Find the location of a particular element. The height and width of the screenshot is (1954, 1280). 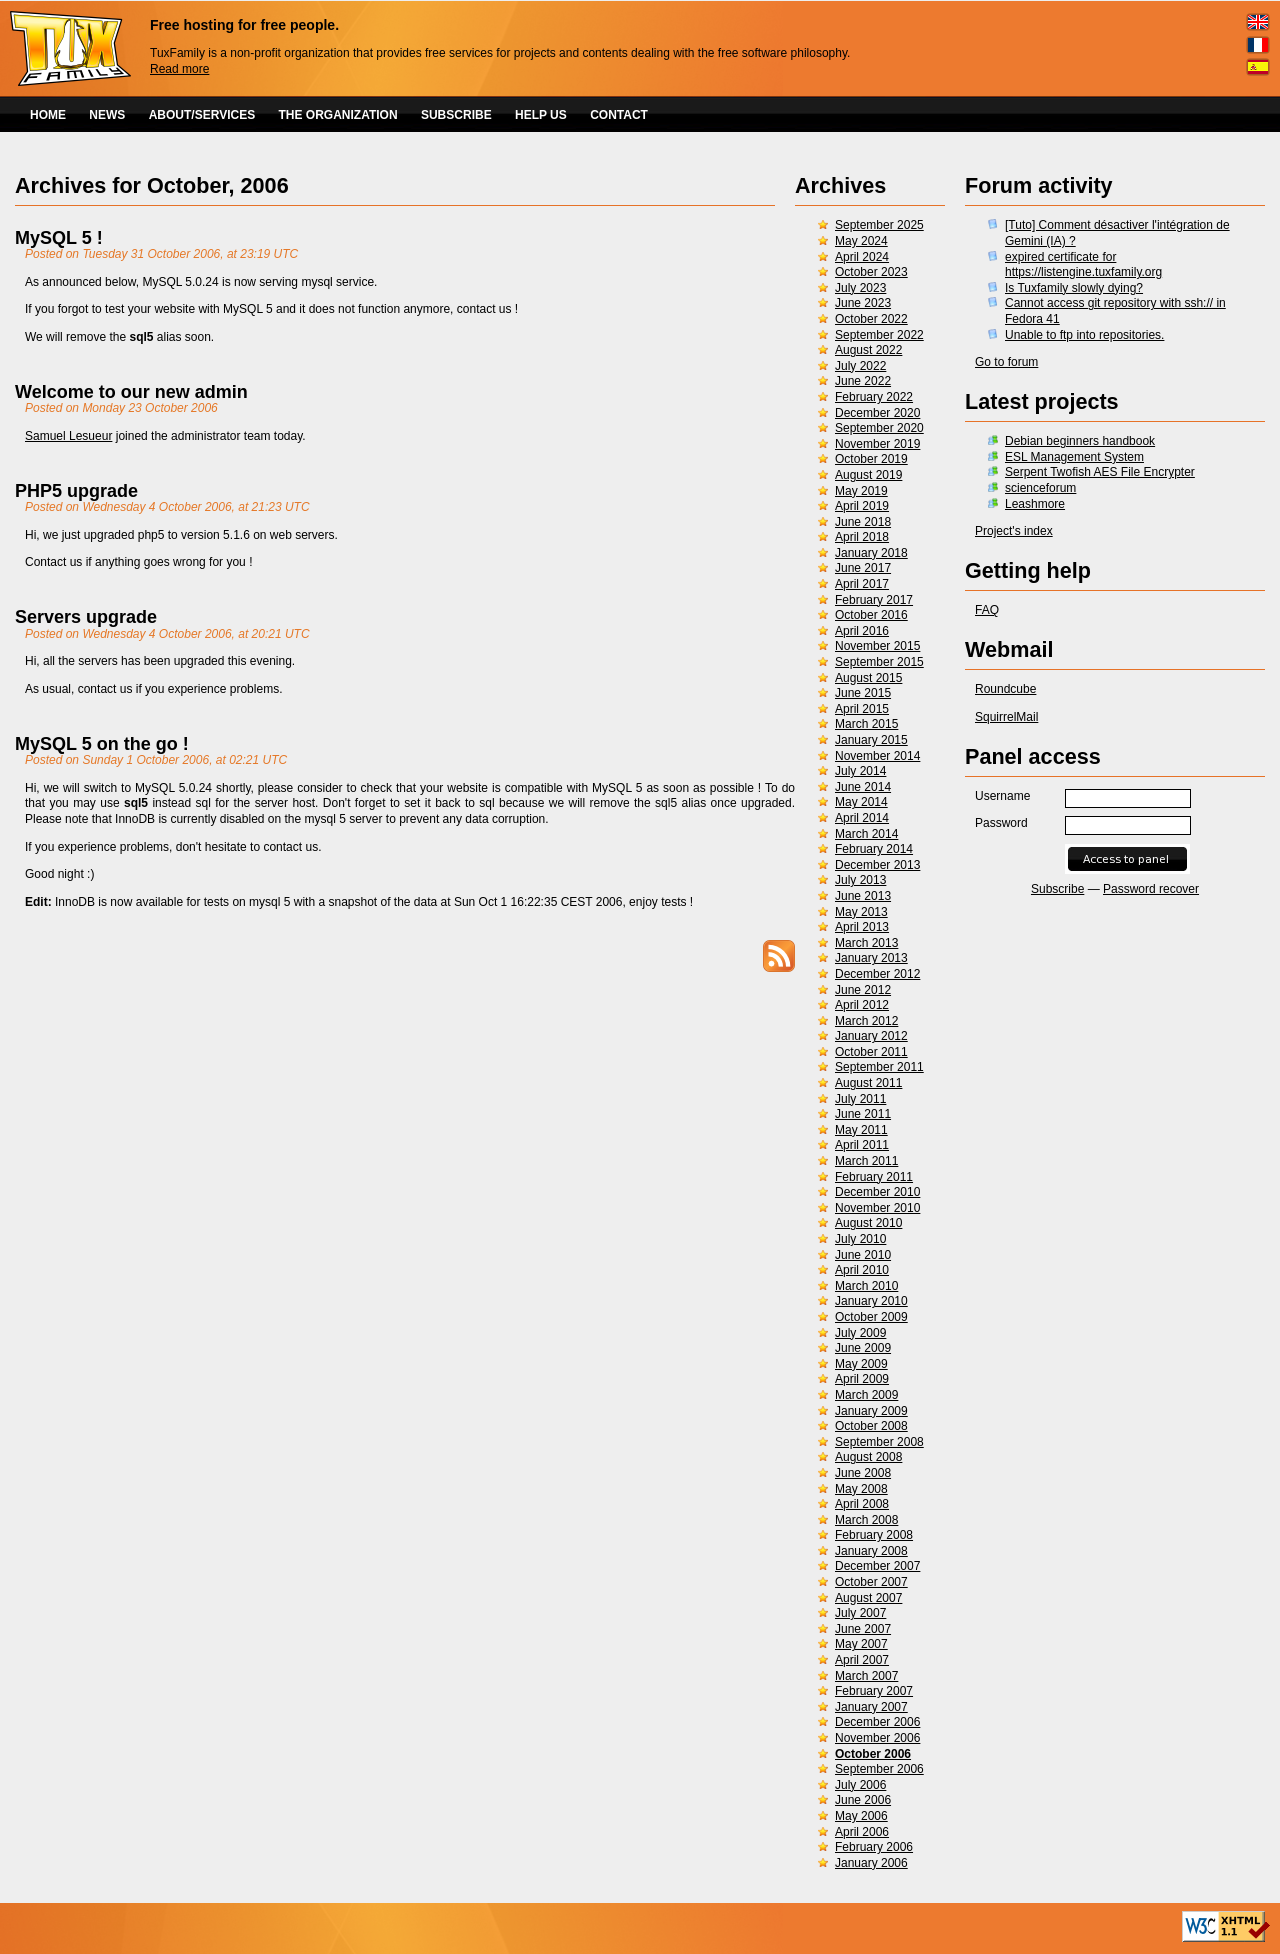

November 2019 is located at coordinates (877, 444).